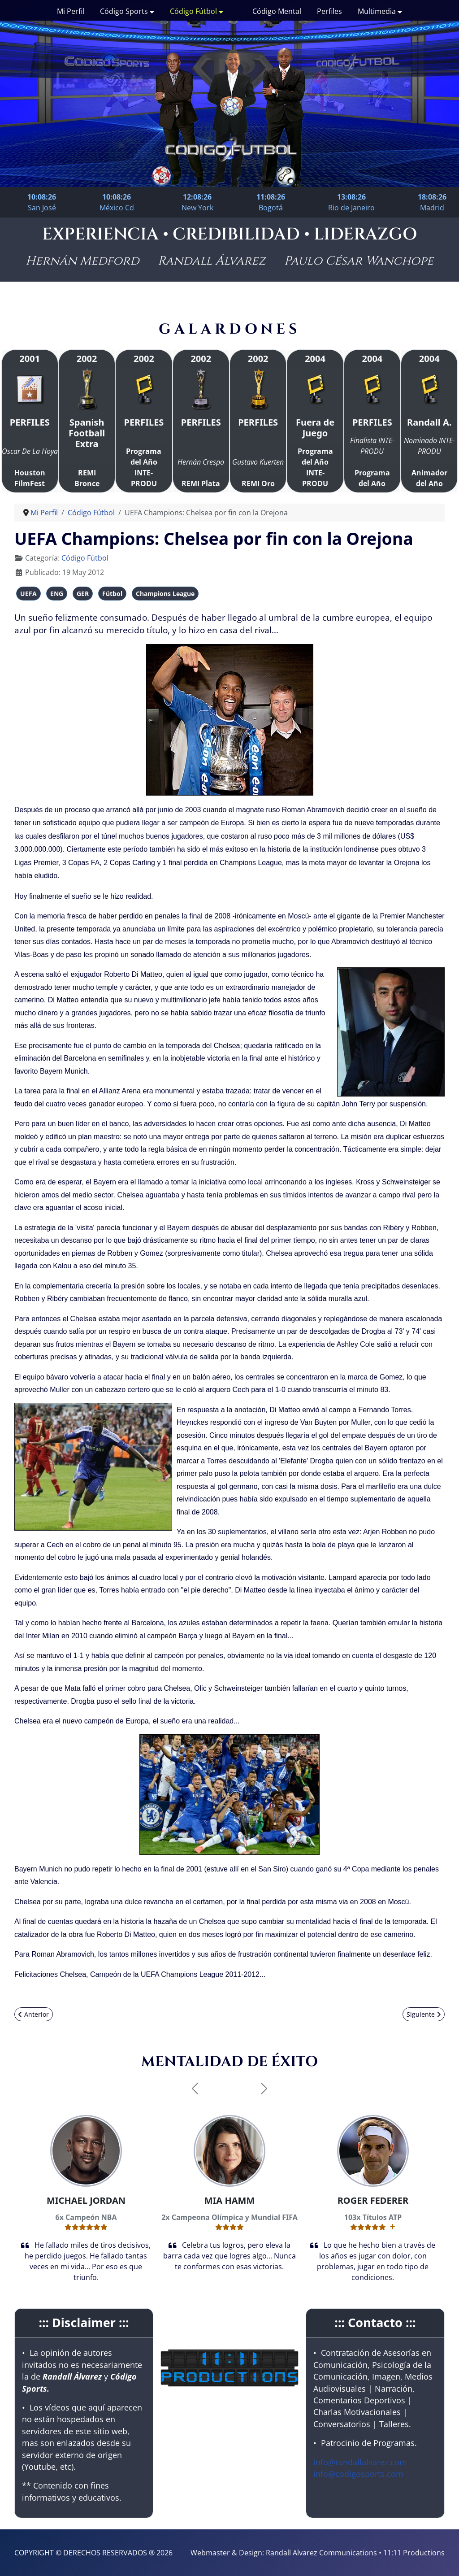 Image resolution: width=459 pixels, height=2576 pixels. I want to click on Perfiles, so click(329, 11).